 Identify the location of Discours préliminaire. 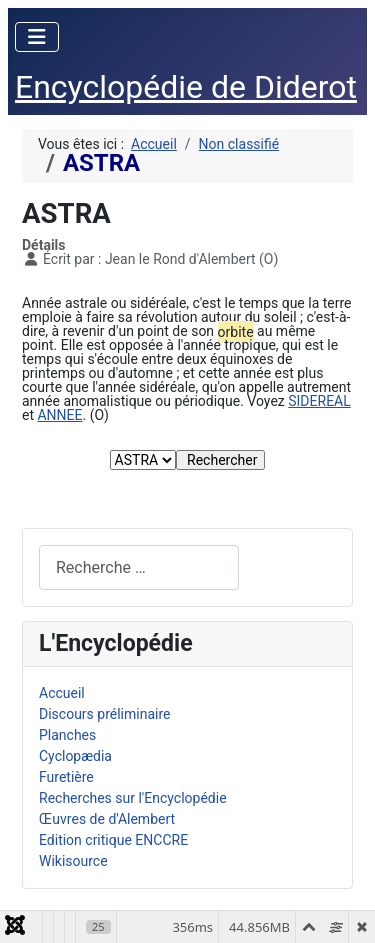
(104, 714).